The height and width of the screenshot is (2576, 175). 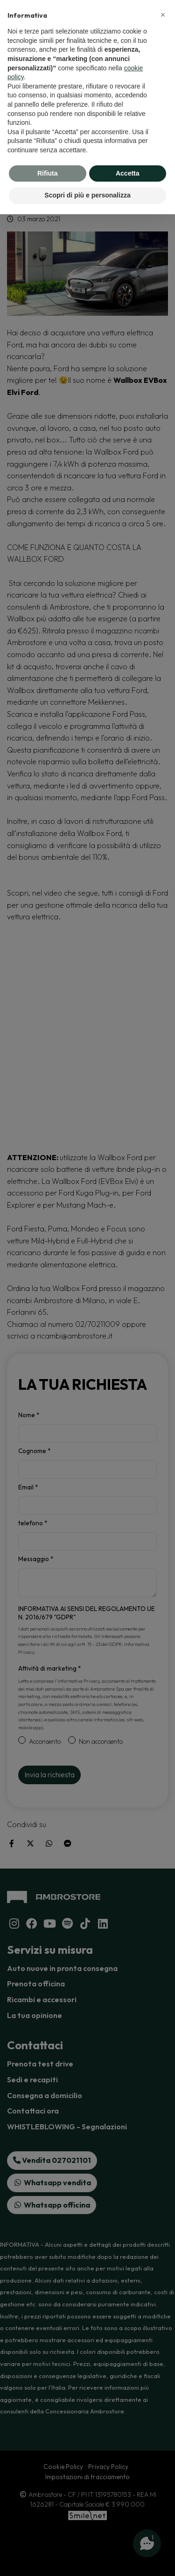 I want to click on Scopri di più e personalizza [button], so click(x=87, y=195).